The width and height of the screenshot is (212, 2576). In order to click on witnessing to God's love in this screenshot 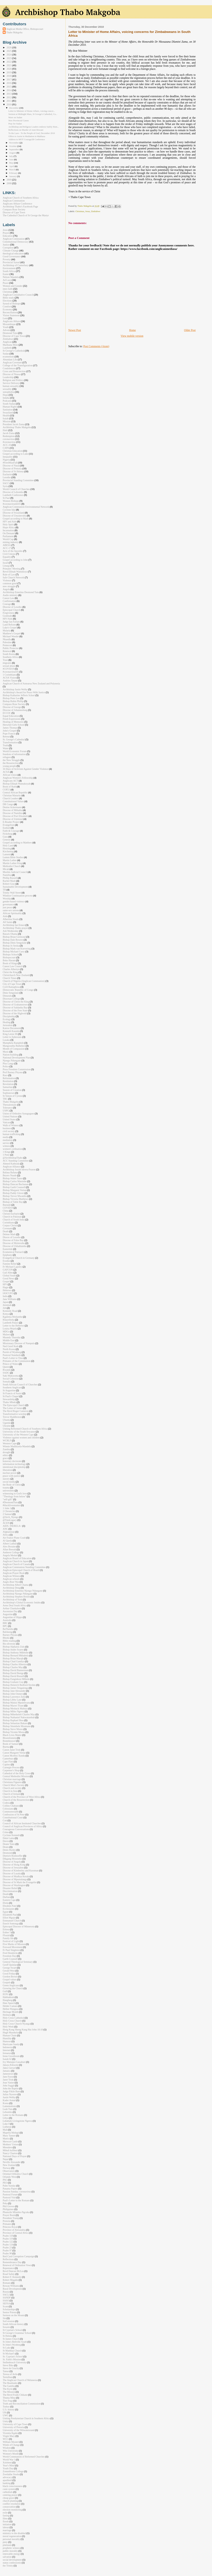, I will do `click(15, 1493)`.